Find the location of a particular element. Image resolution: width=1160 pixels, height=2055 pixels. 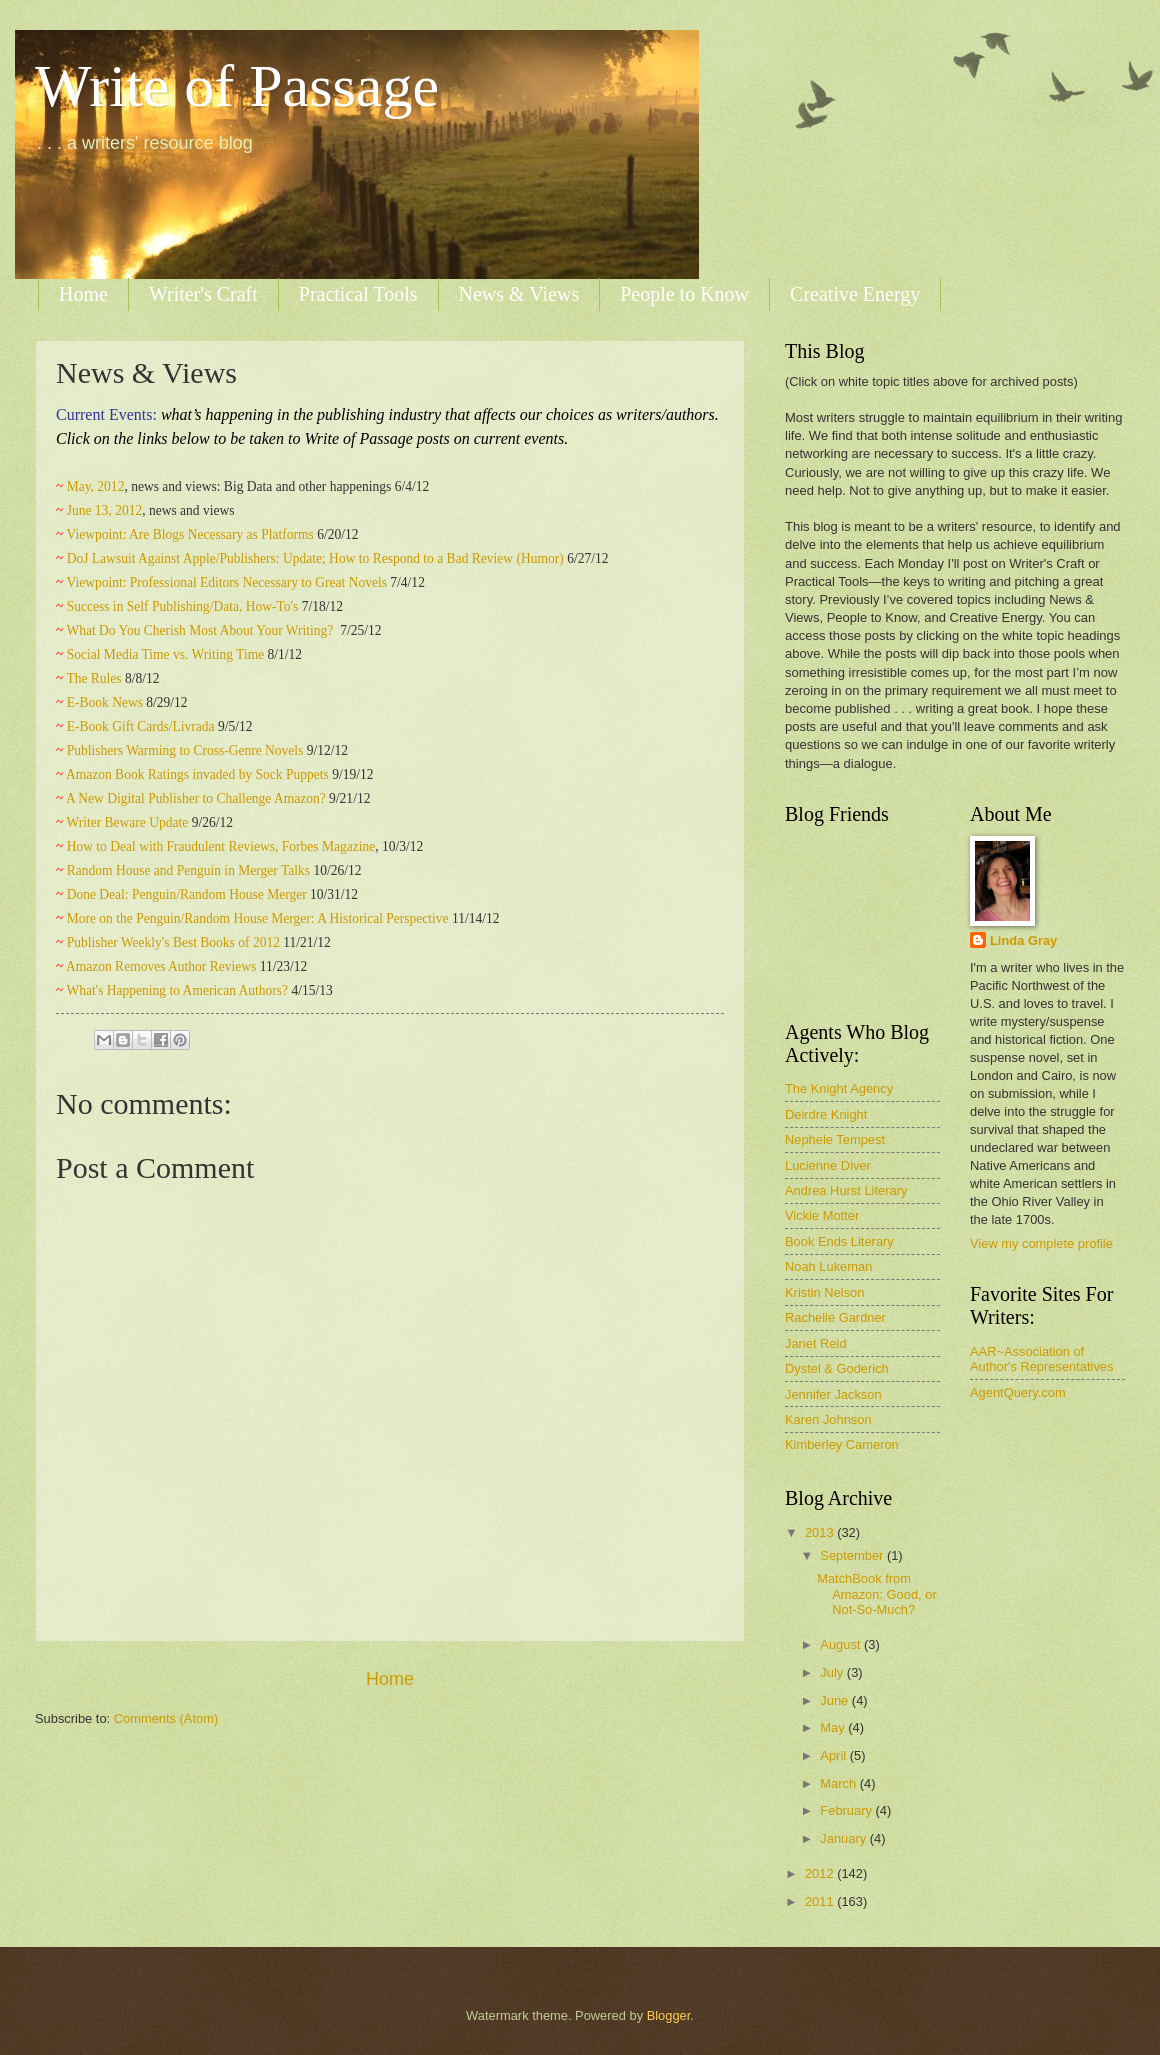

Dystel & Goderich is located at coordinates (837, 1368).